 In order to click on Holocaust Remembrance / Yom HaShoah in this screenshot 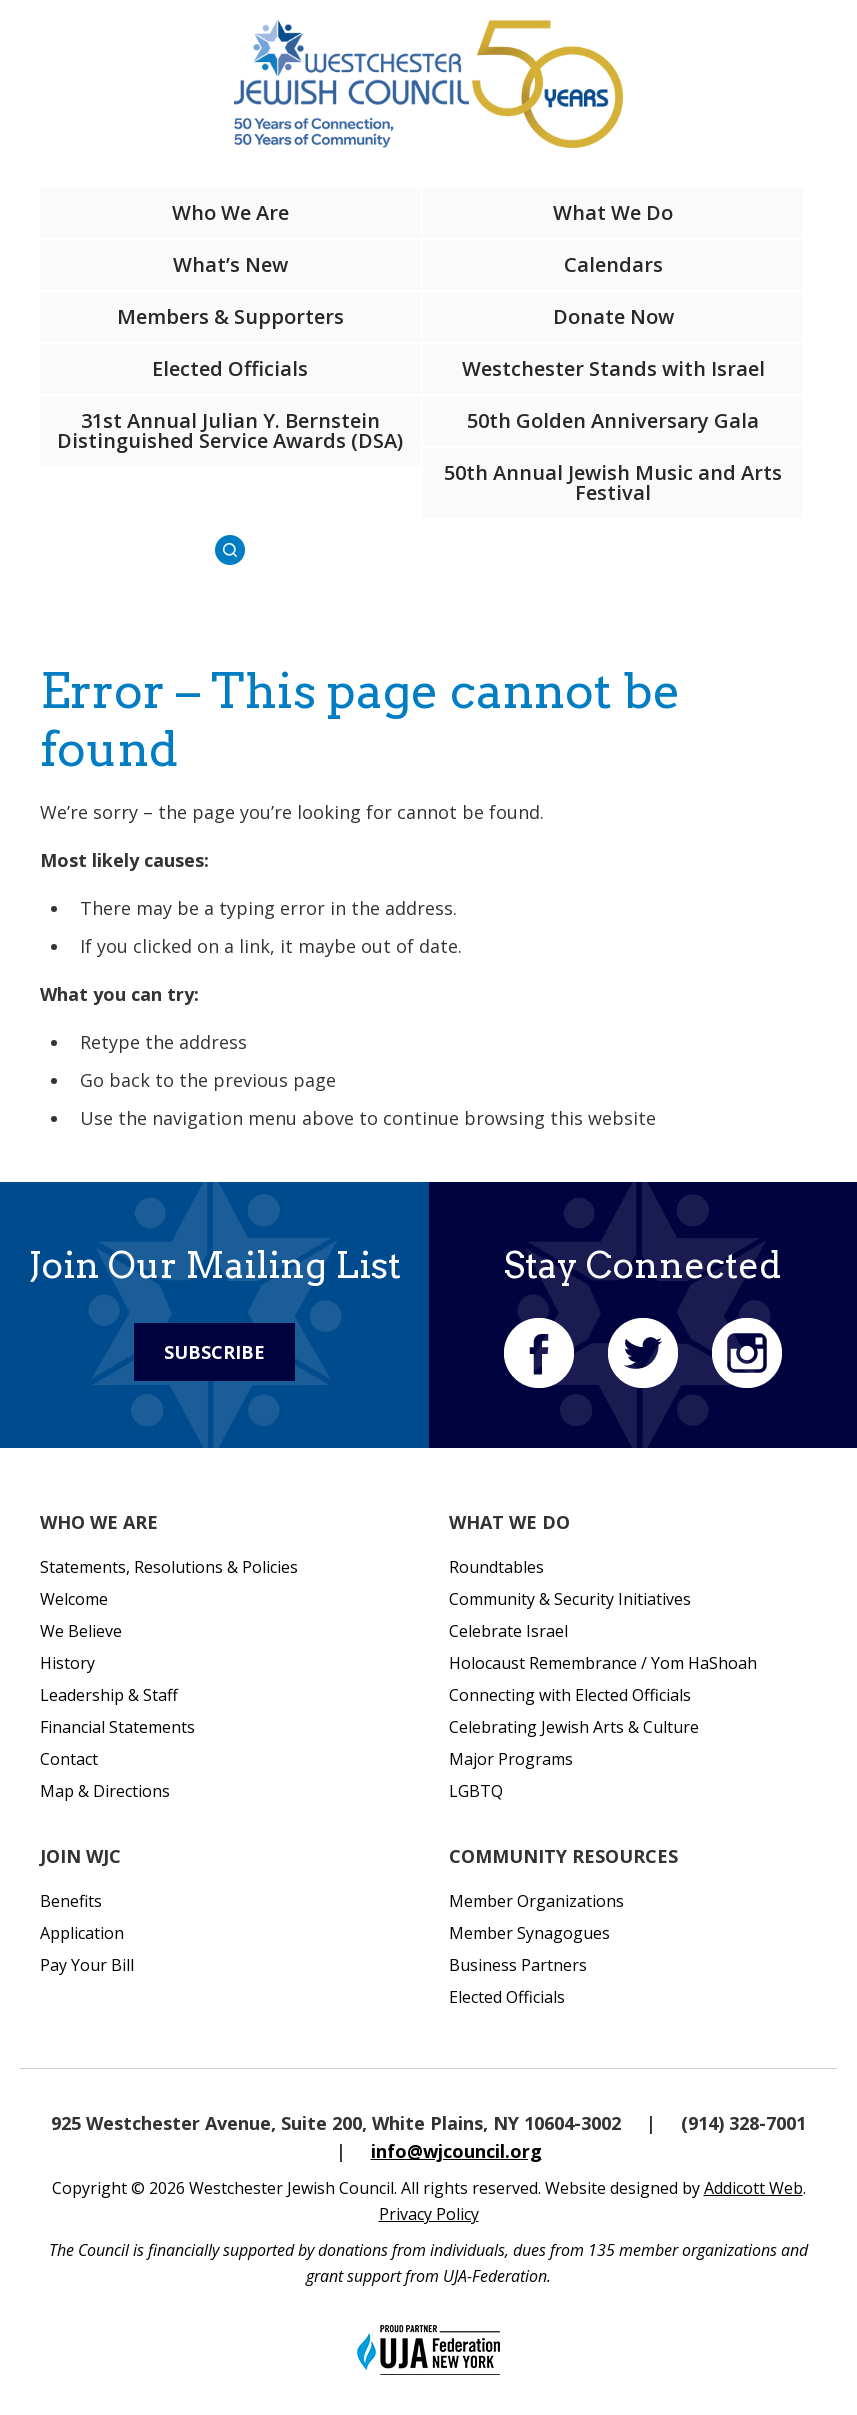, I will do `click(603, 1663)`.